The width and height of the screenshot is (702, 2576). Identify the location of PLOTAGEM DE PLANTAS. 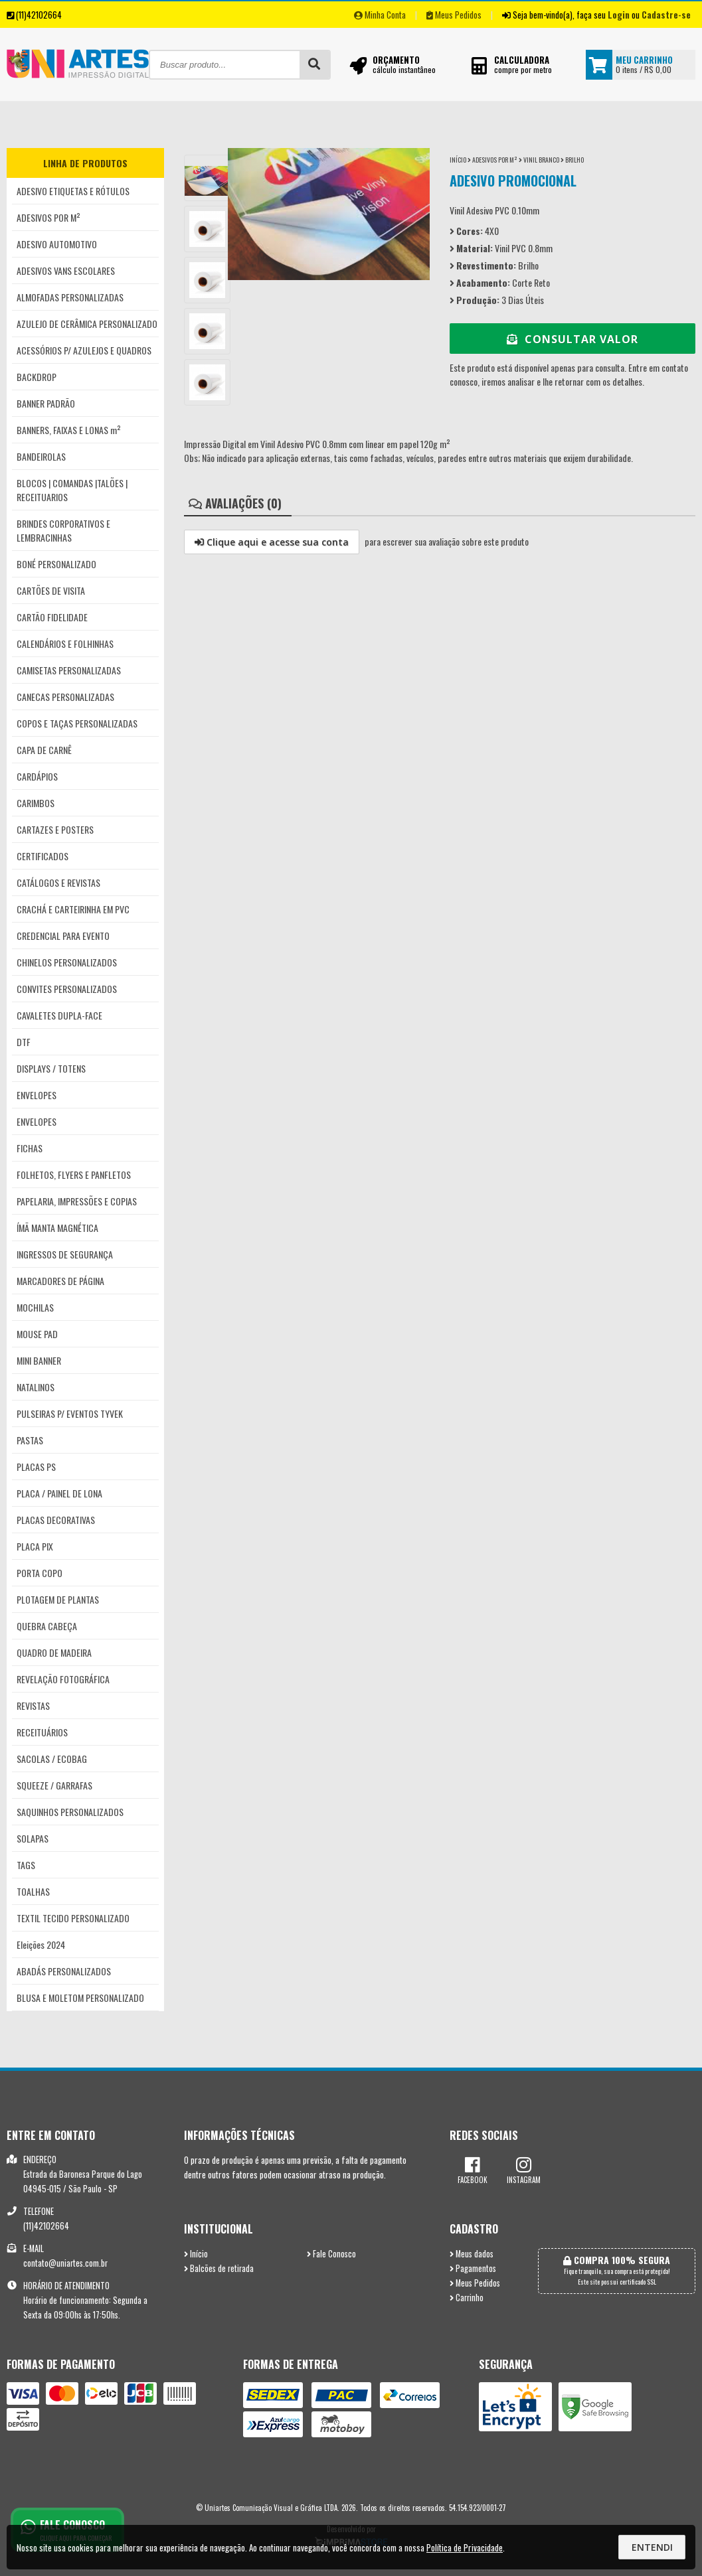
(58, 1599).